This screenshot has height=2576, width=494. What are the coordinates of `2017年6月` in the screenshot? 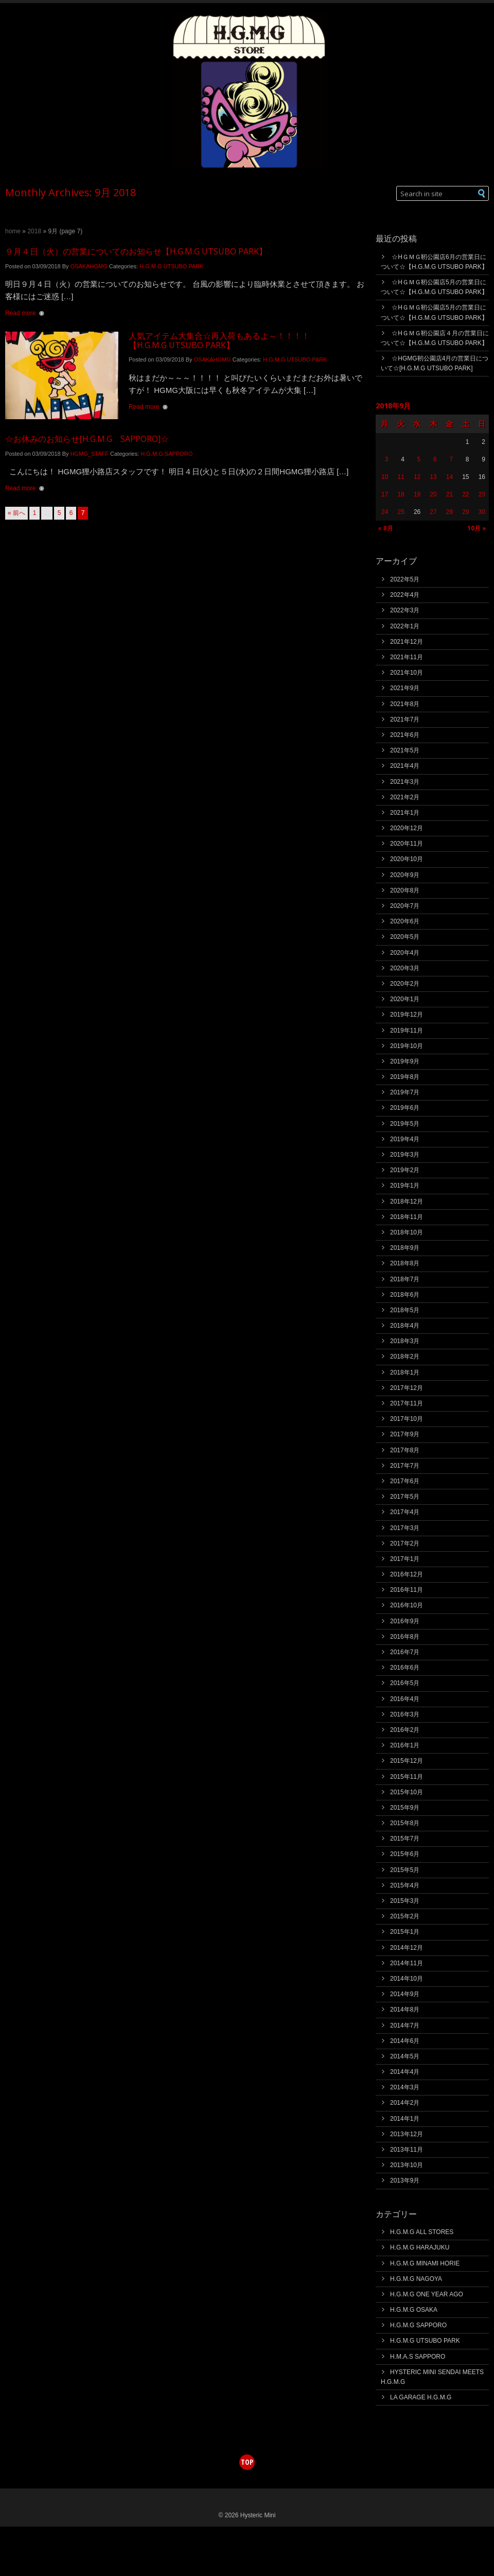 It's located at (404, 1481).